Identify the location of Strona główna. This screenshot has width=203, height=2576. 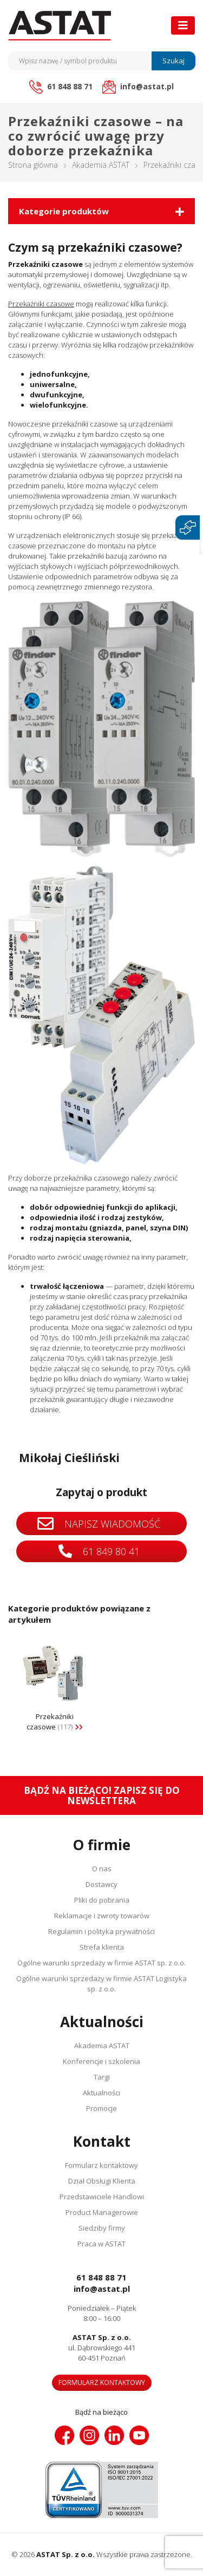
(33, 165).